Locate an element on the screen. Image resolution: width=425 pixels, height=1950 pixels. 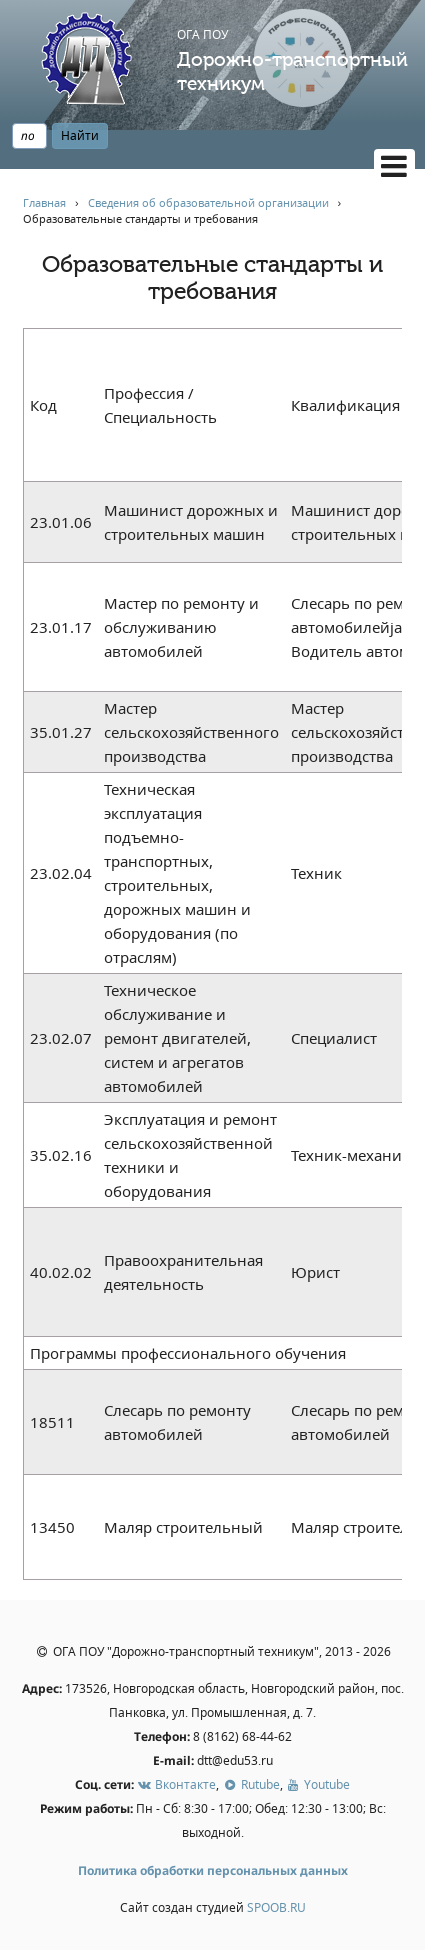
Rutube is located at coordinates (250, 1784).